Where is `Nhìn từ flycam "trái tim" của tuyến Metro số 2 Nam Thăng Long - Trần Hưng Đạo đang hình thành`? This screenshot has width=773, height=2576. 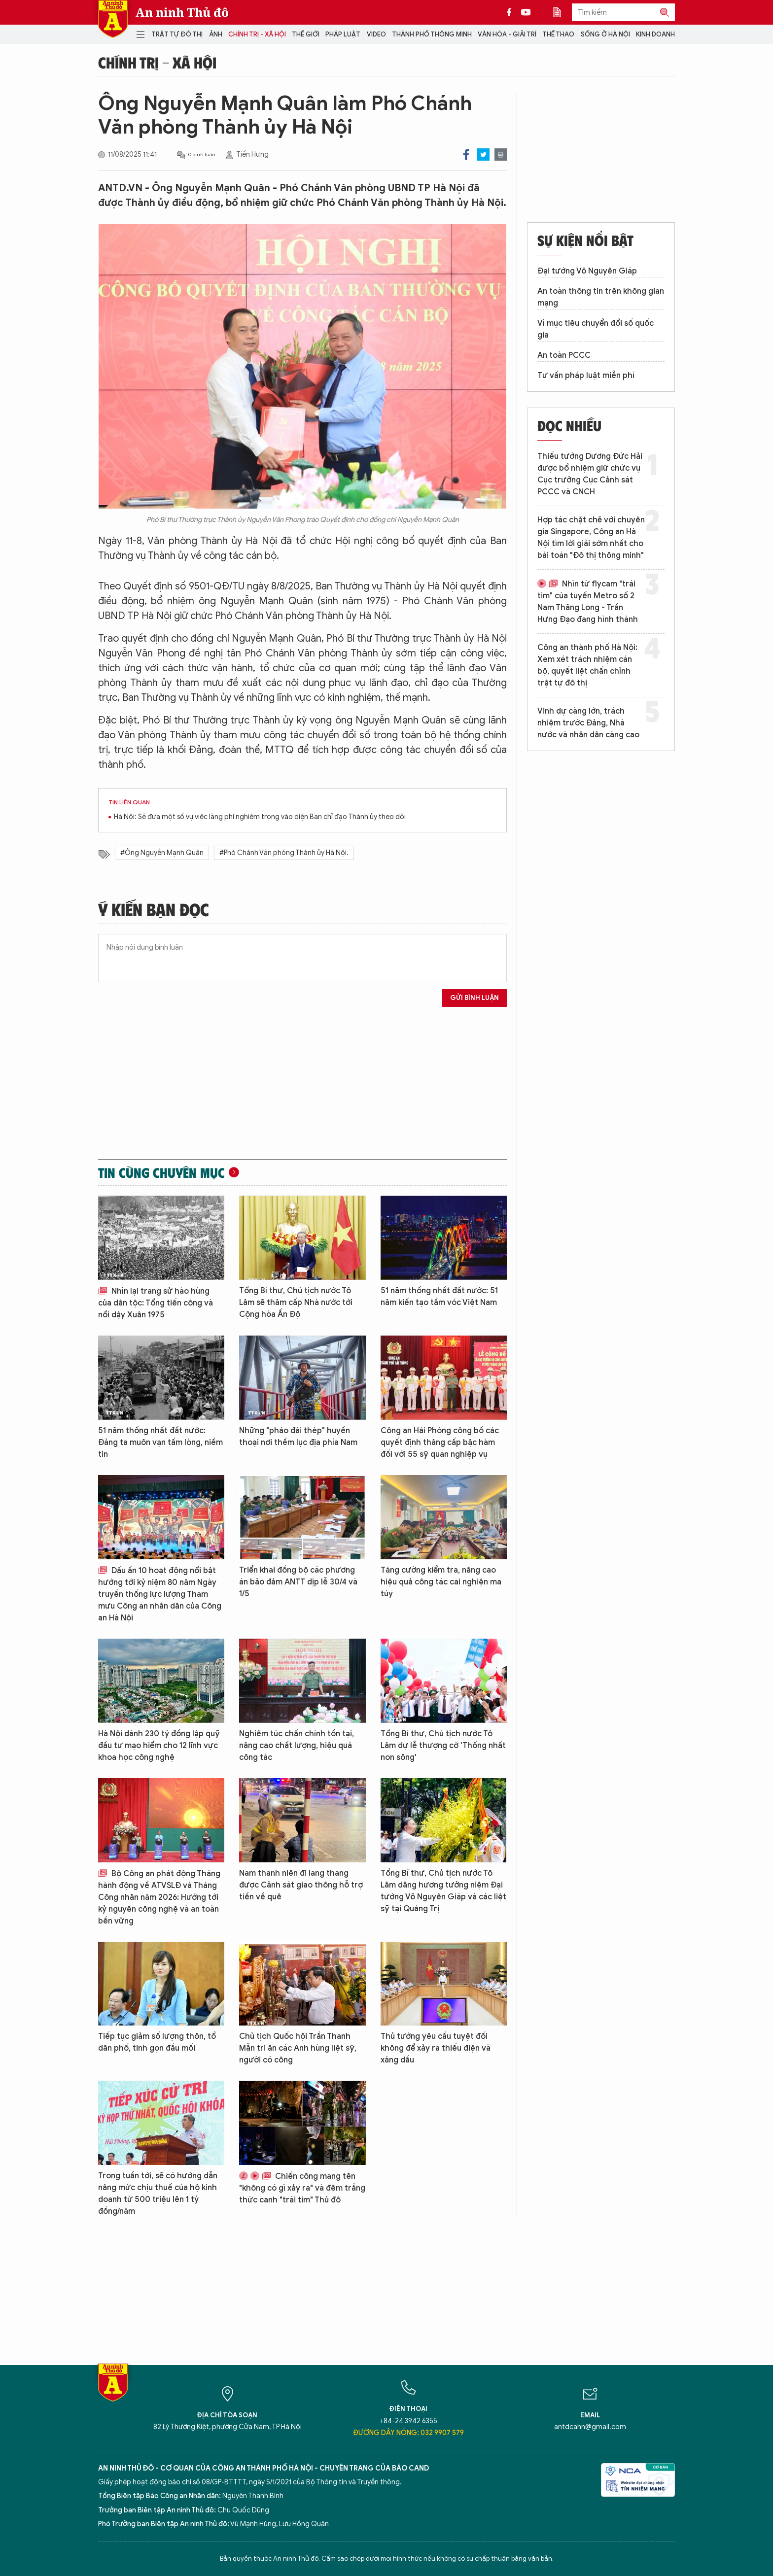
Nhìn từ flycam "trái tim" của tuyến Metro số 2 Nam Thăng Long - Trần Hưng Đạo đang hình thành is located at coordinates (587, 601).